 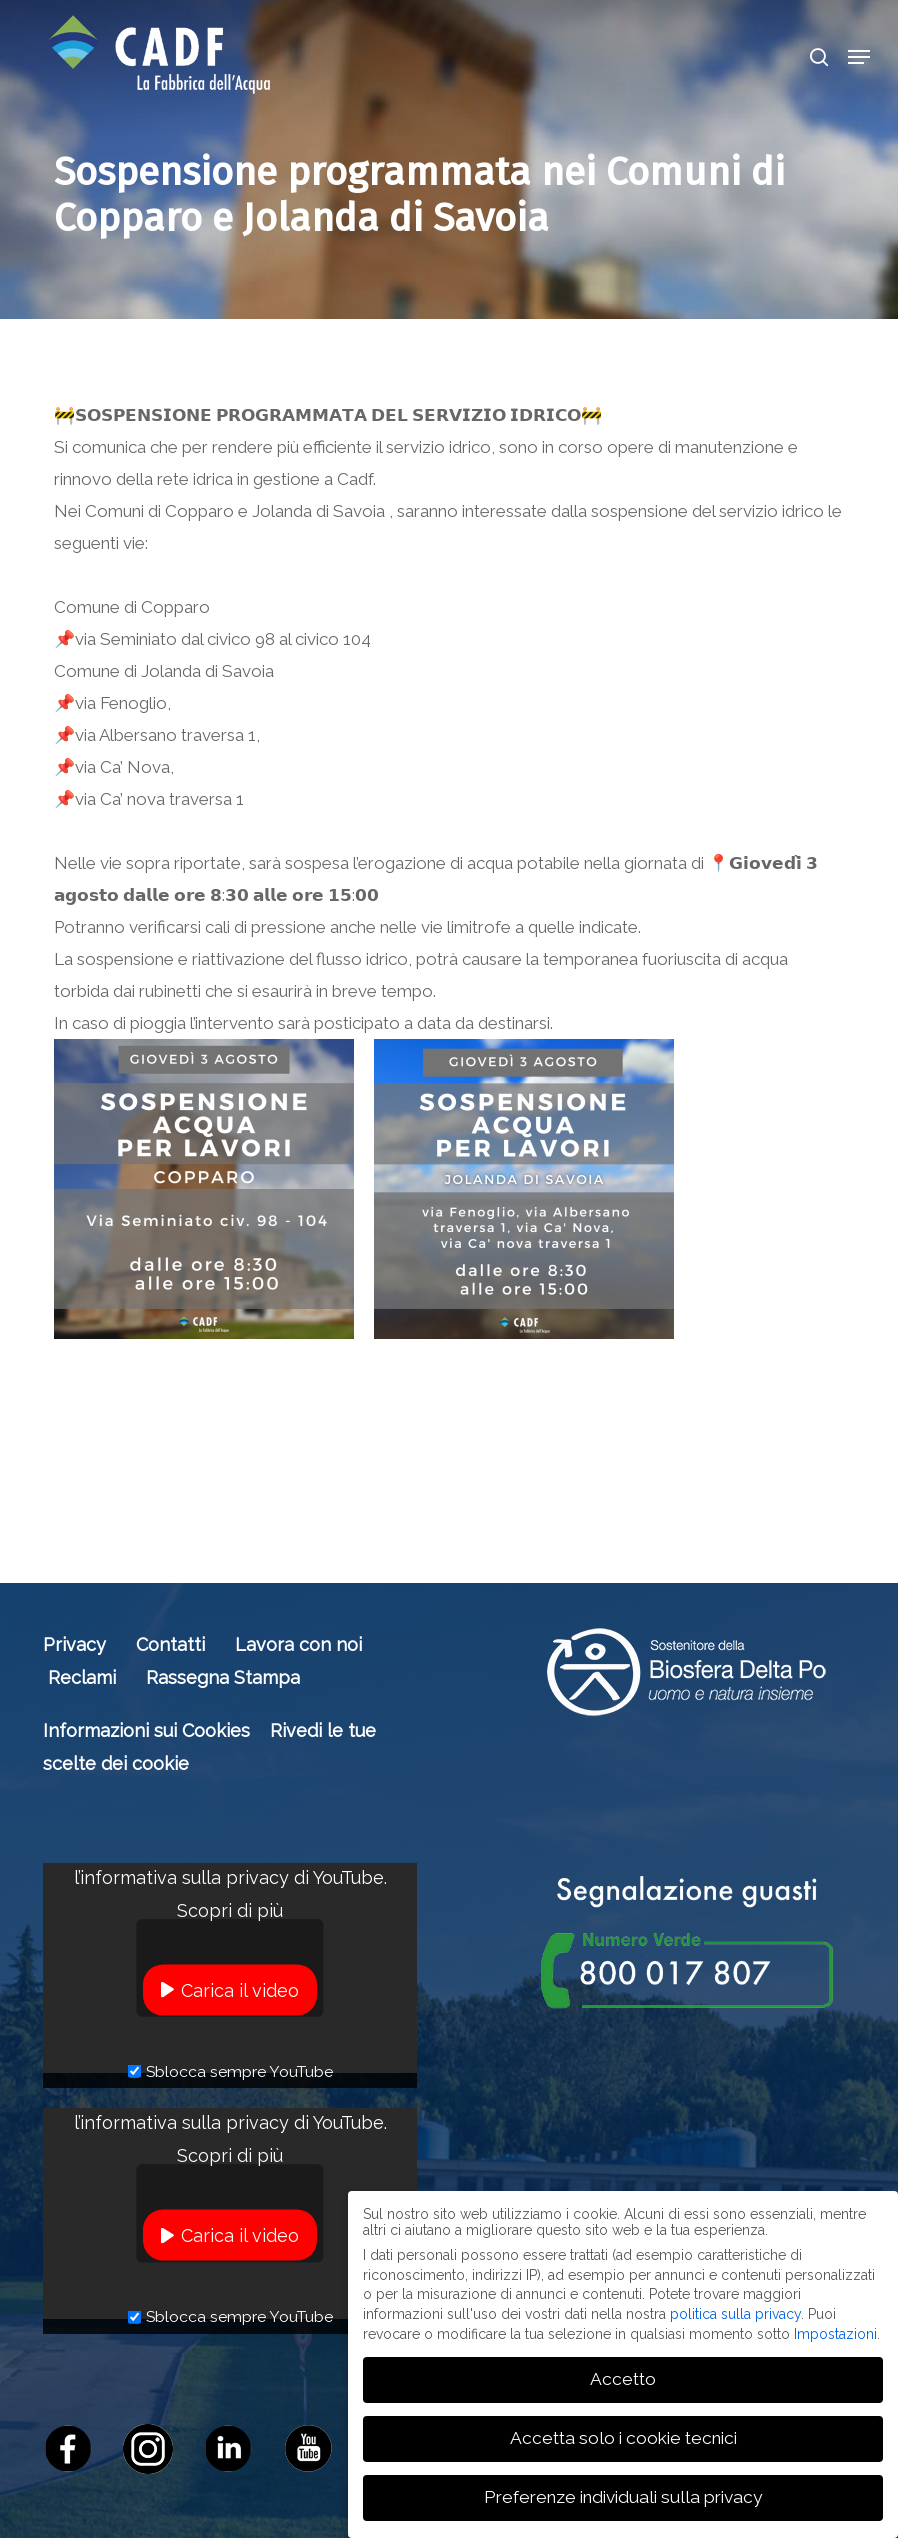 What do you see at coordinates (623, 2495) in the screenshot?
I see `Preferenze individuali sulla privacy [button]` at bounding box center [623, 2495].